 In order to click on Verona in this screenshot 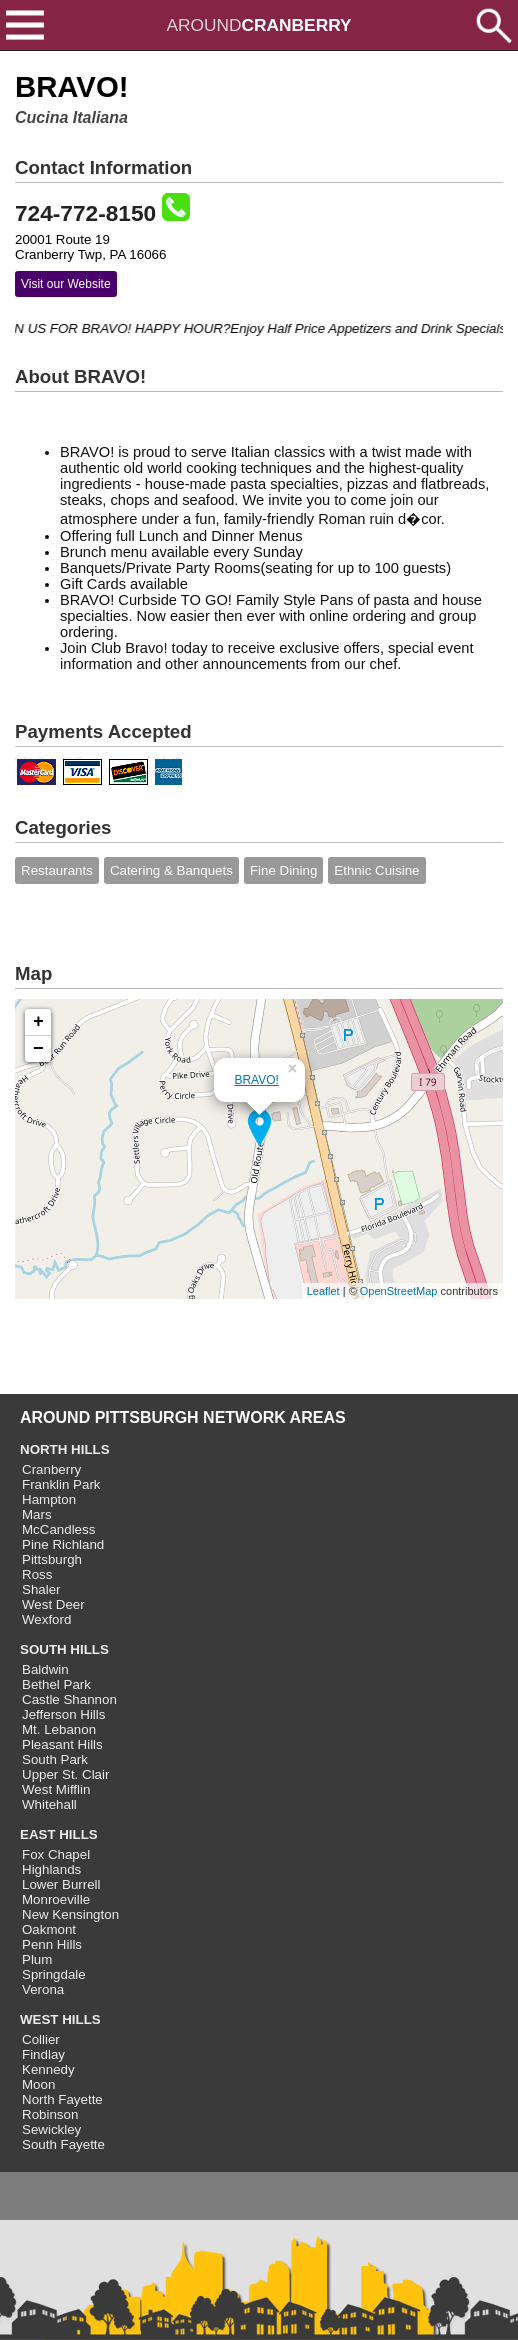, I will do `click(43, 1989)`.